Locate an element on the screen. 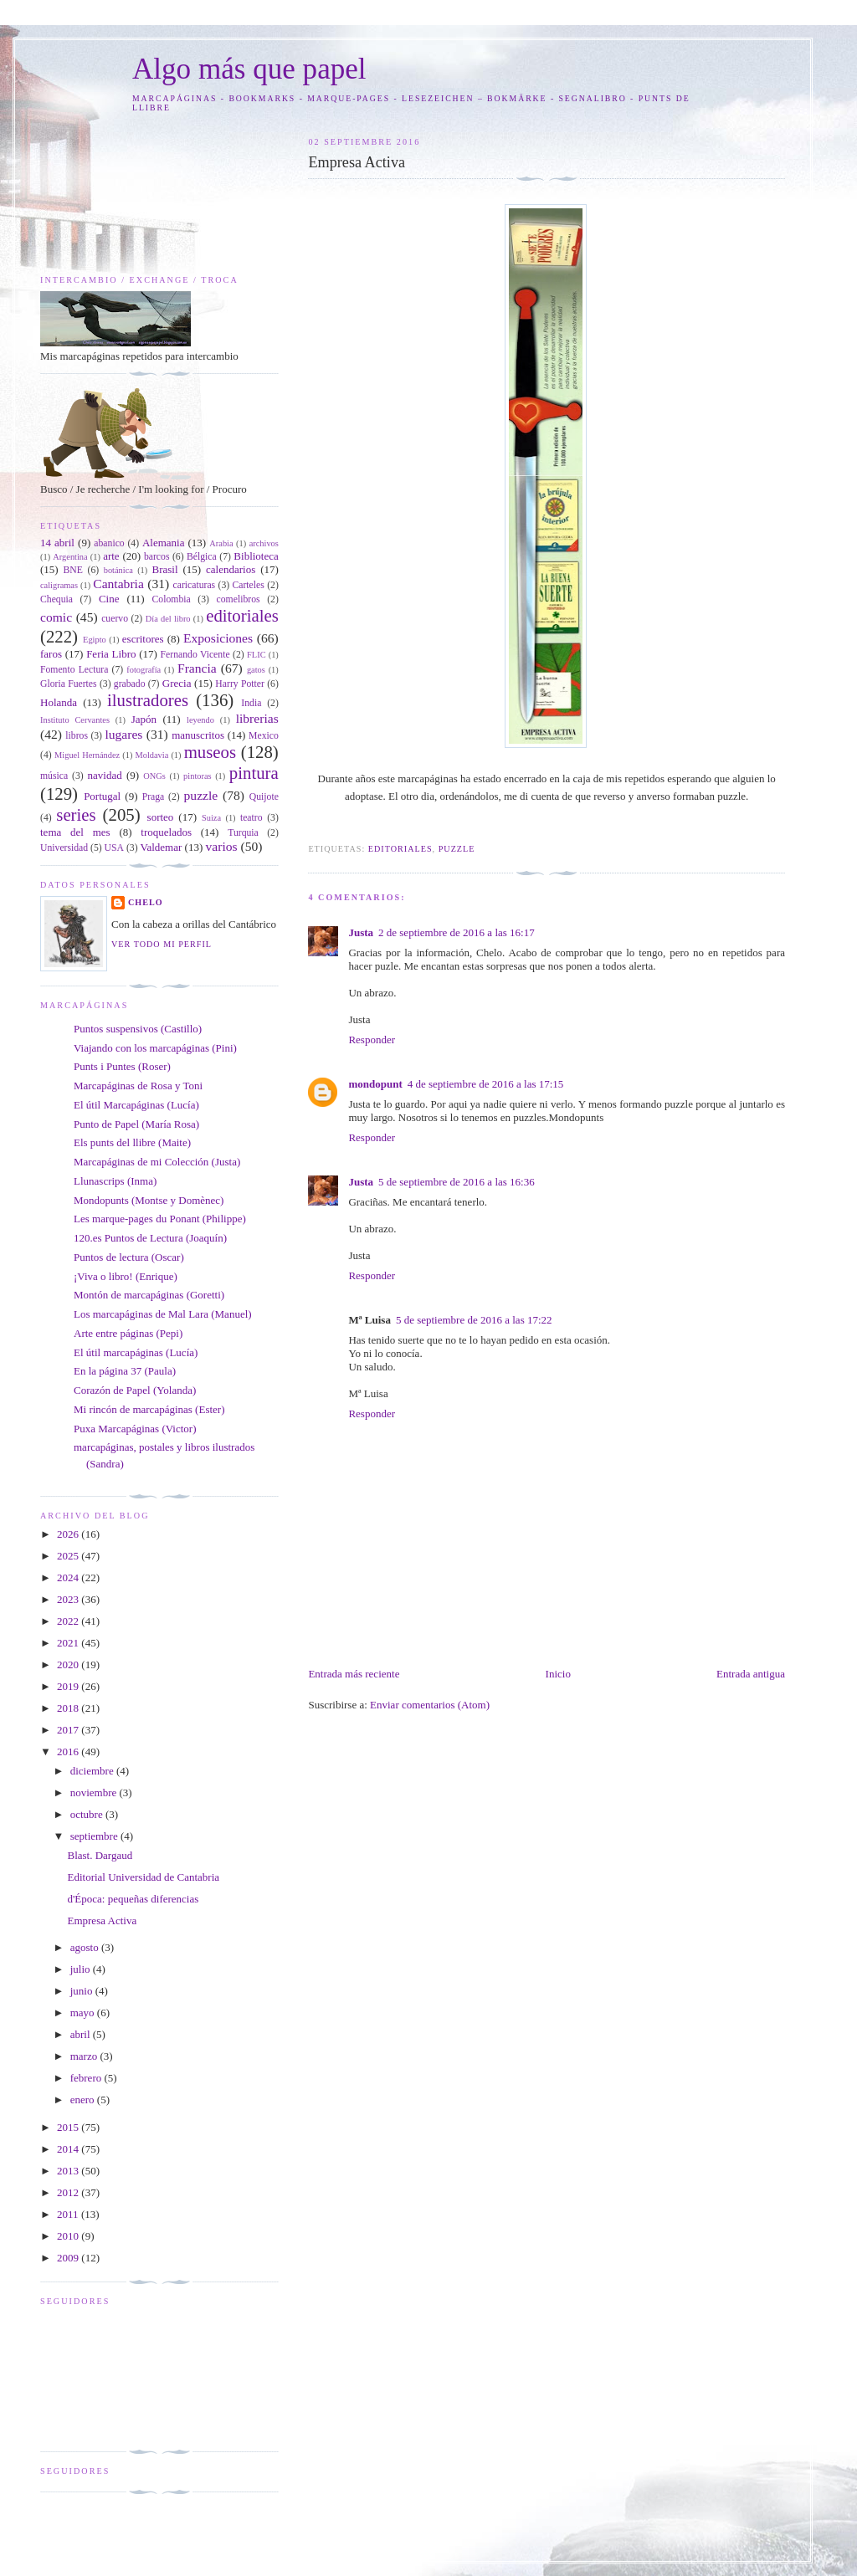  caricaturas is located at coordinates (194, 585).